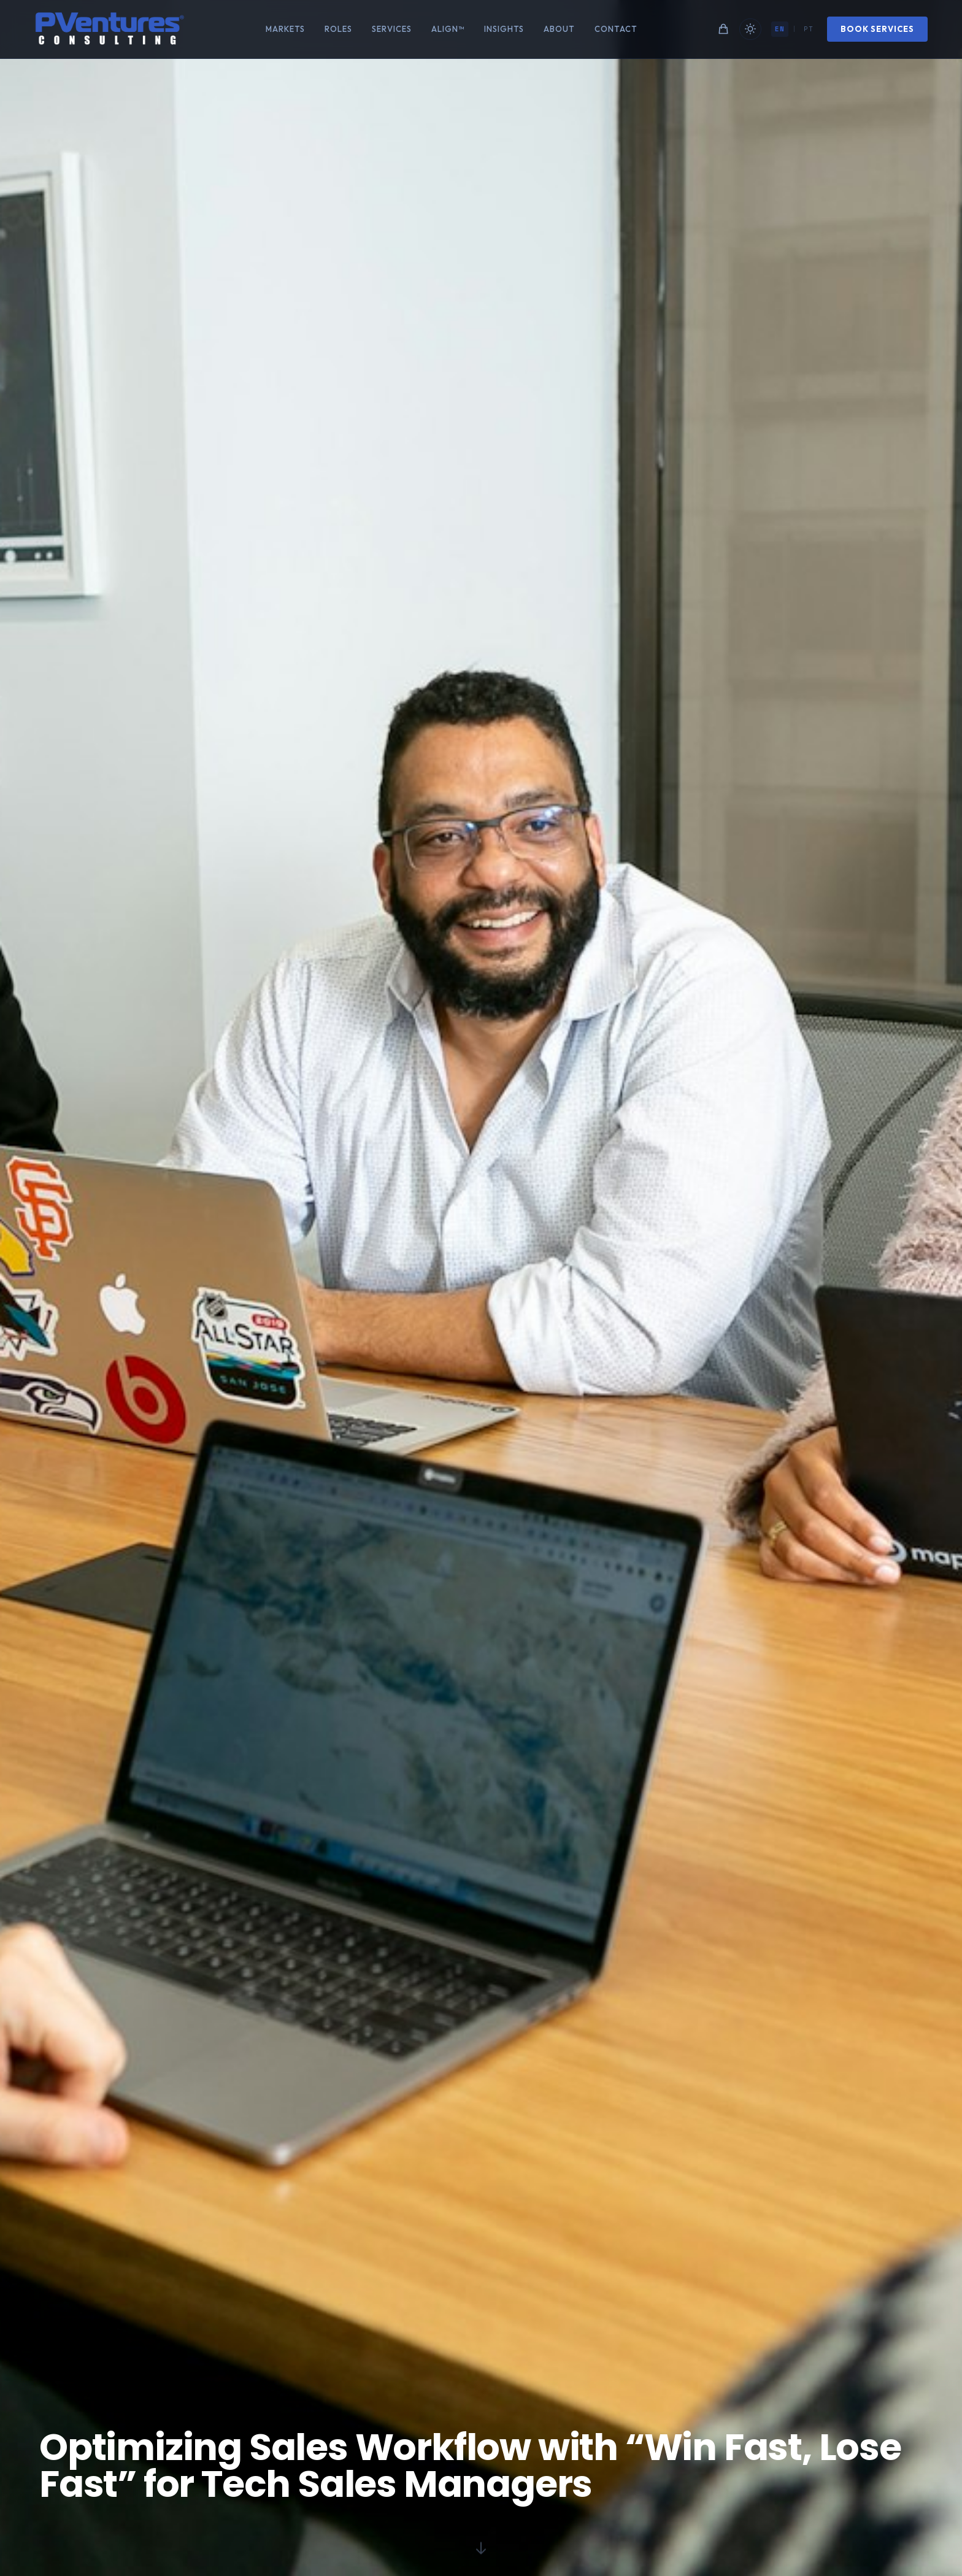 This screenshot has height=2576, width=962. What do you see at coordinates (285, 29) in the screenshot?
I see `Markets` at bounding box center [285, 29].